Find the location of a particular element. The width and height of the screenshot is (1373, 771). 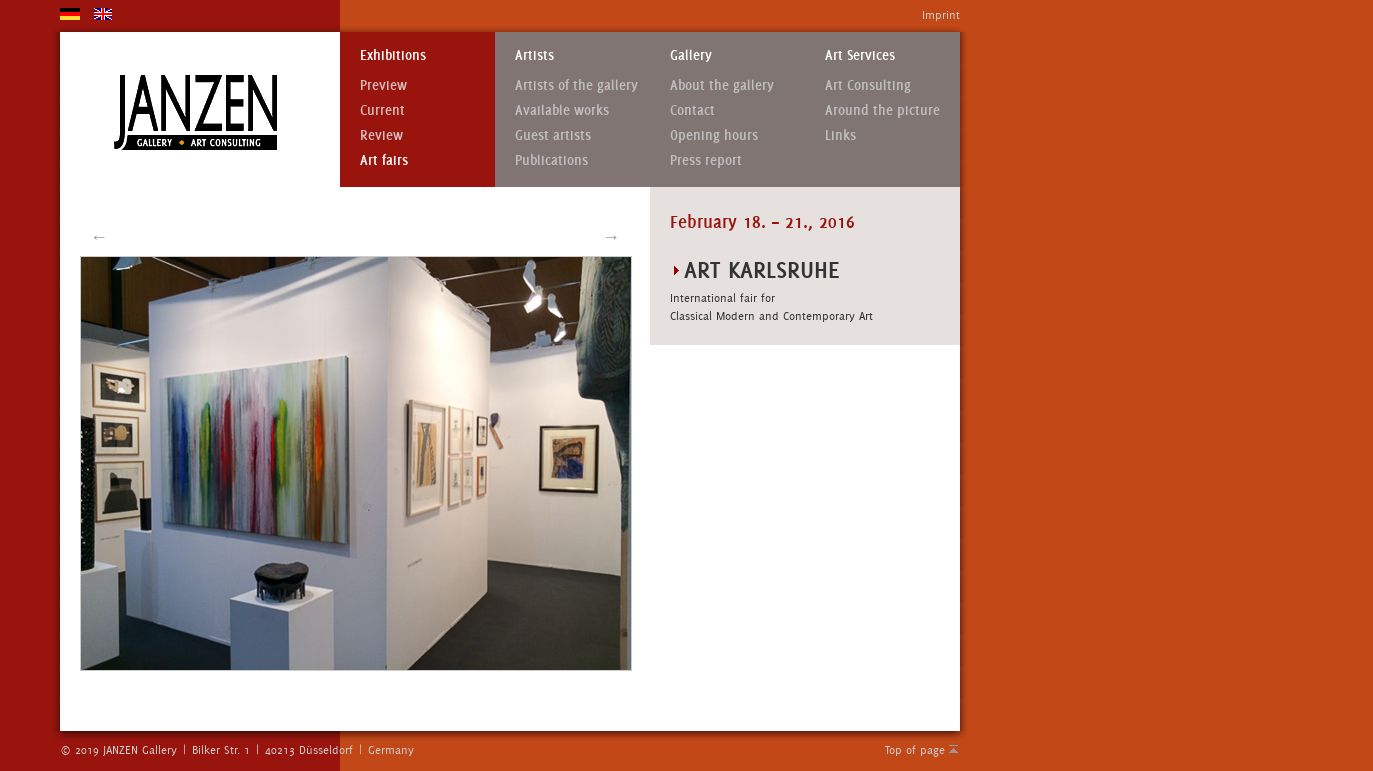

Publications is located at coordinates (551, 160).